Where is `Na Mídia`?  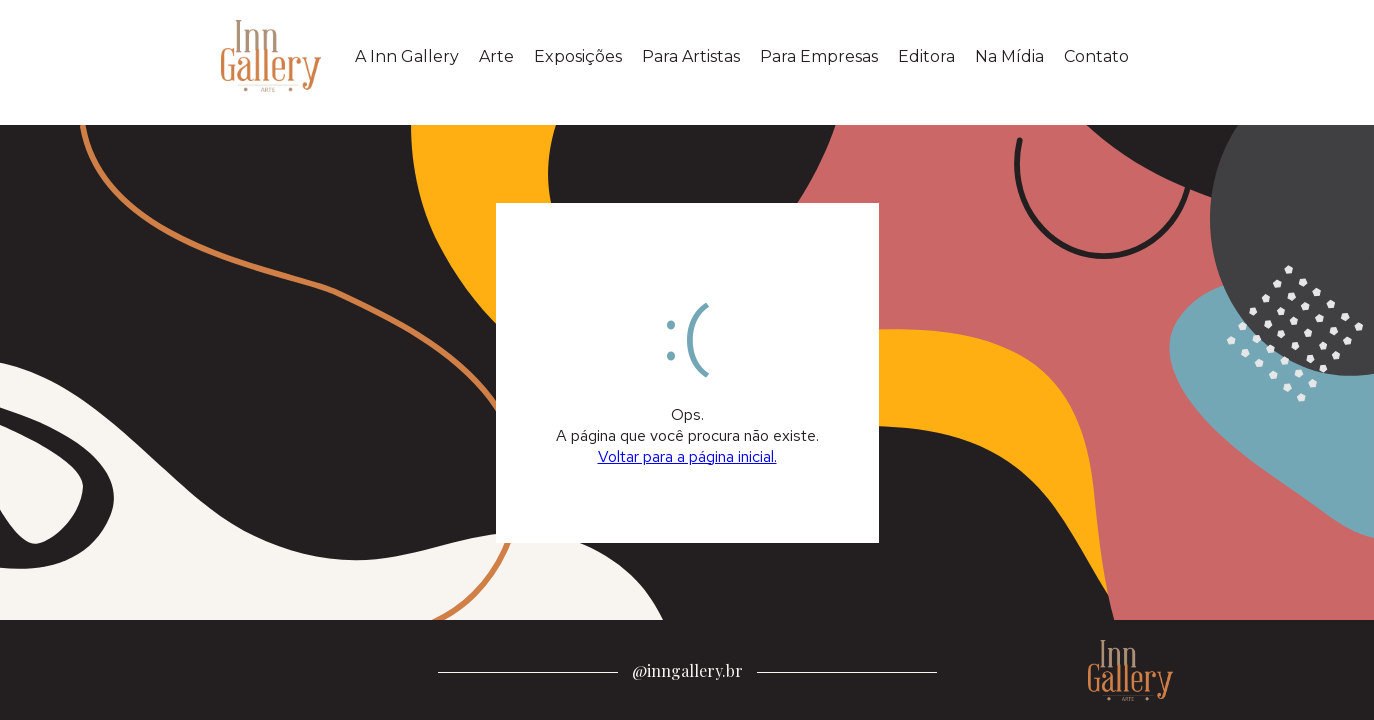 Na Mídia is located at coordinates (1009, 56).